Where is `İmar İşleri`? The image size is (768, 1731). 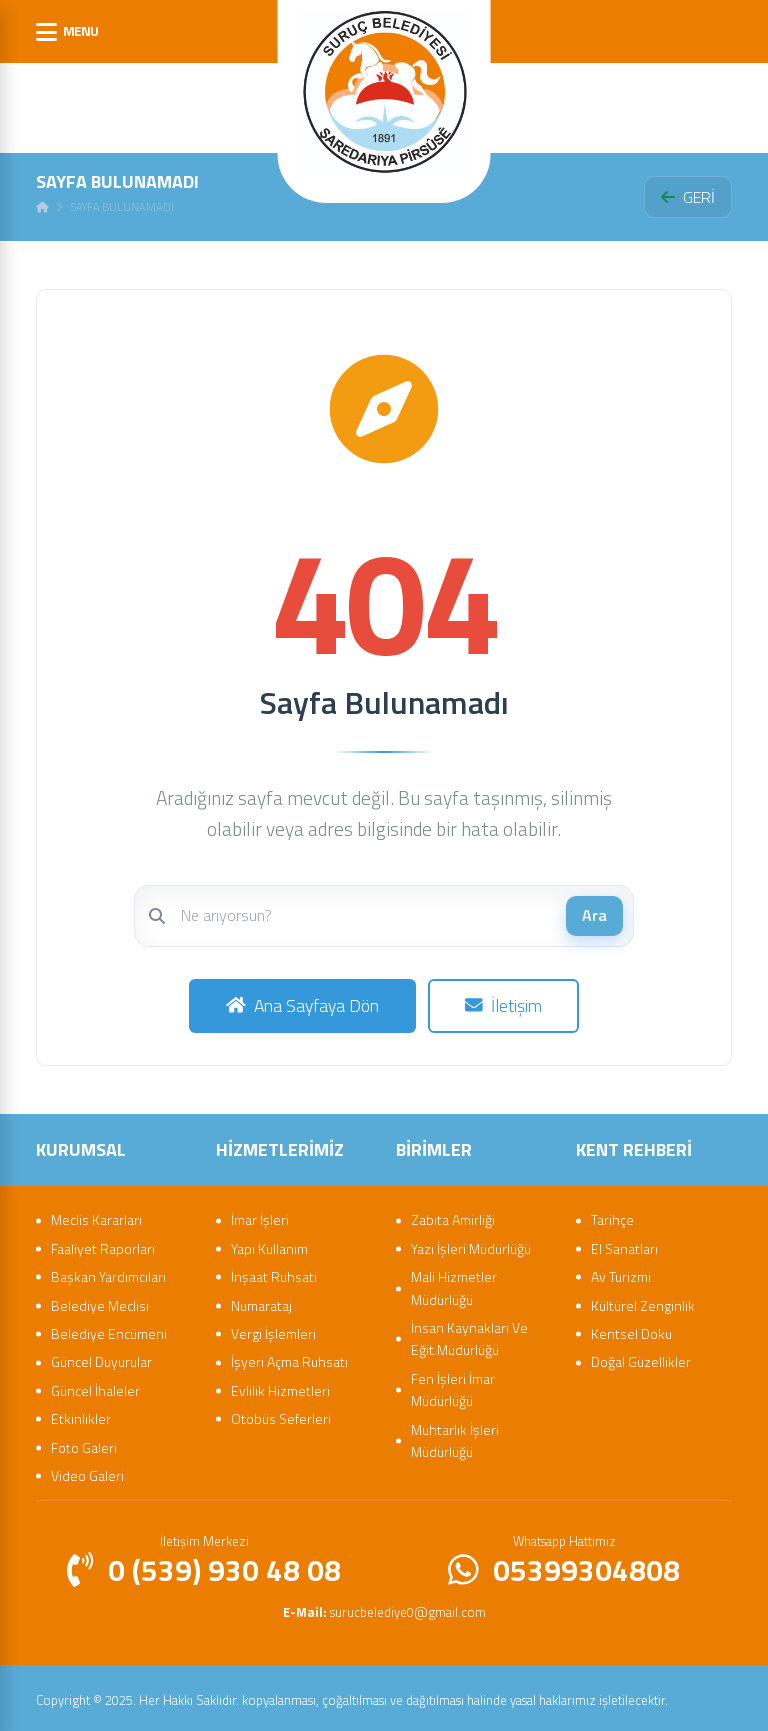
İmar İşleri is located at coordinates (260, 1215).